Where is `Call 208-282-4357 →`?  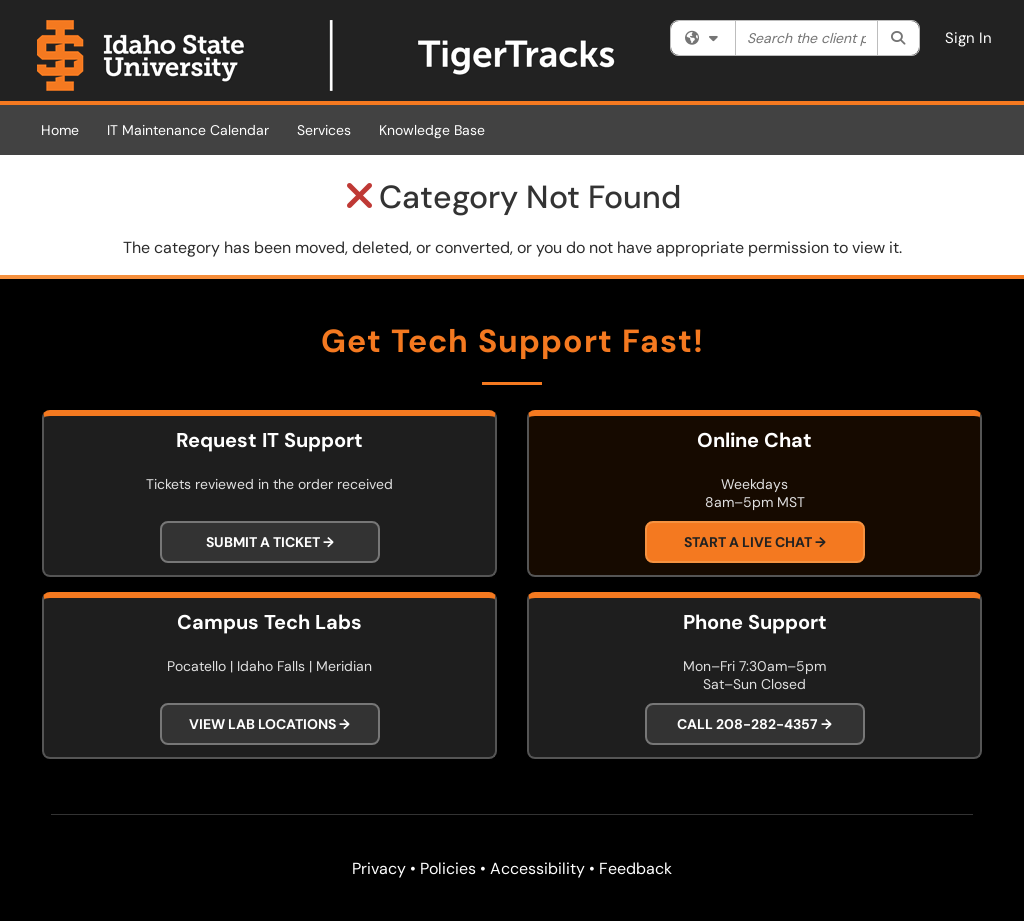 Call 208-282-4357 → is located at coordinates (754, 724).